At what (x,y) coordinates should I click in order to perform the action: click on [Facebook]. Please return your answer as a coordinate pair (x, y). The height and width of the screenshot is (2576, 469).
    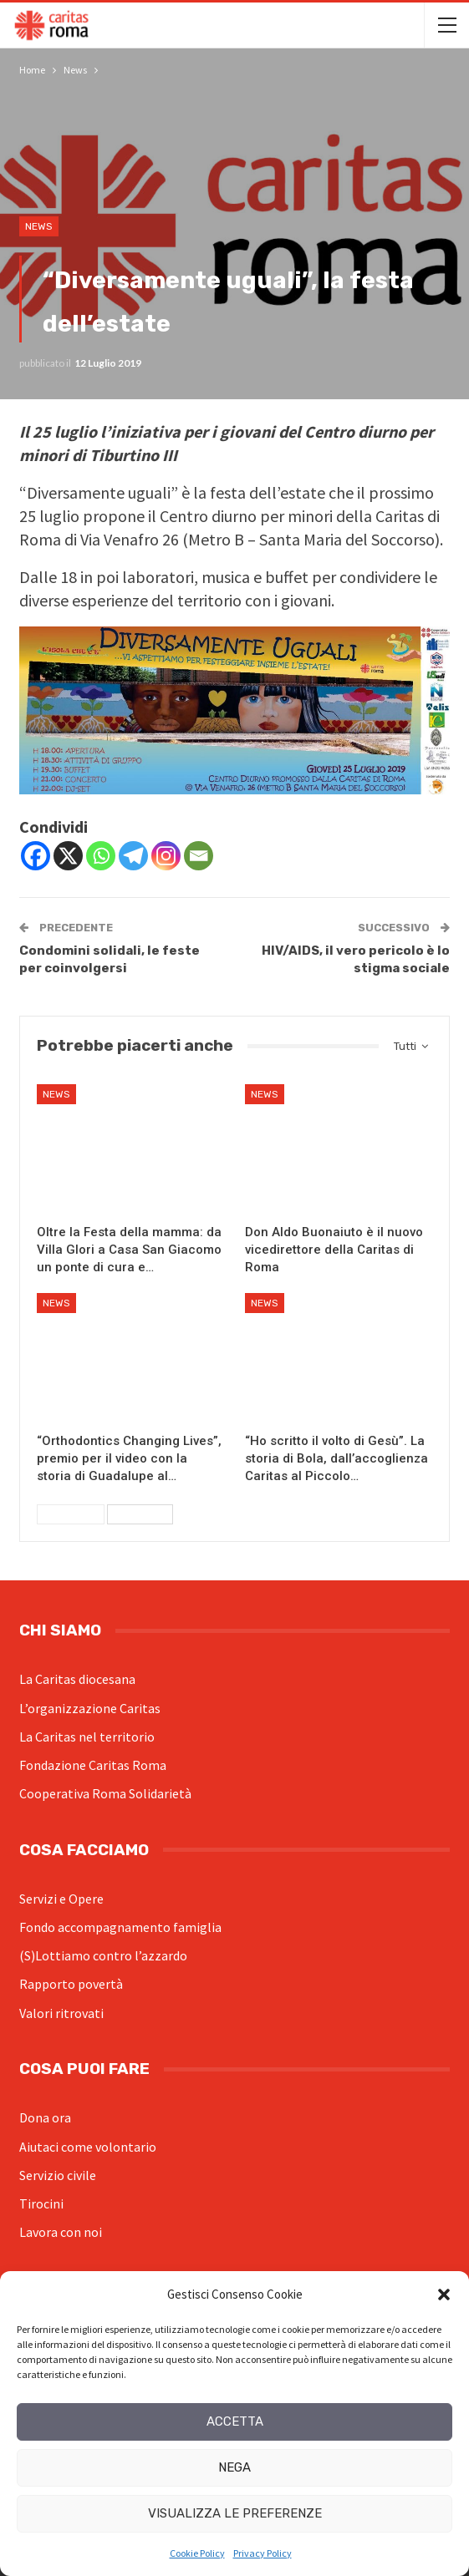
    Looking at the image, I should click on (35, 855).